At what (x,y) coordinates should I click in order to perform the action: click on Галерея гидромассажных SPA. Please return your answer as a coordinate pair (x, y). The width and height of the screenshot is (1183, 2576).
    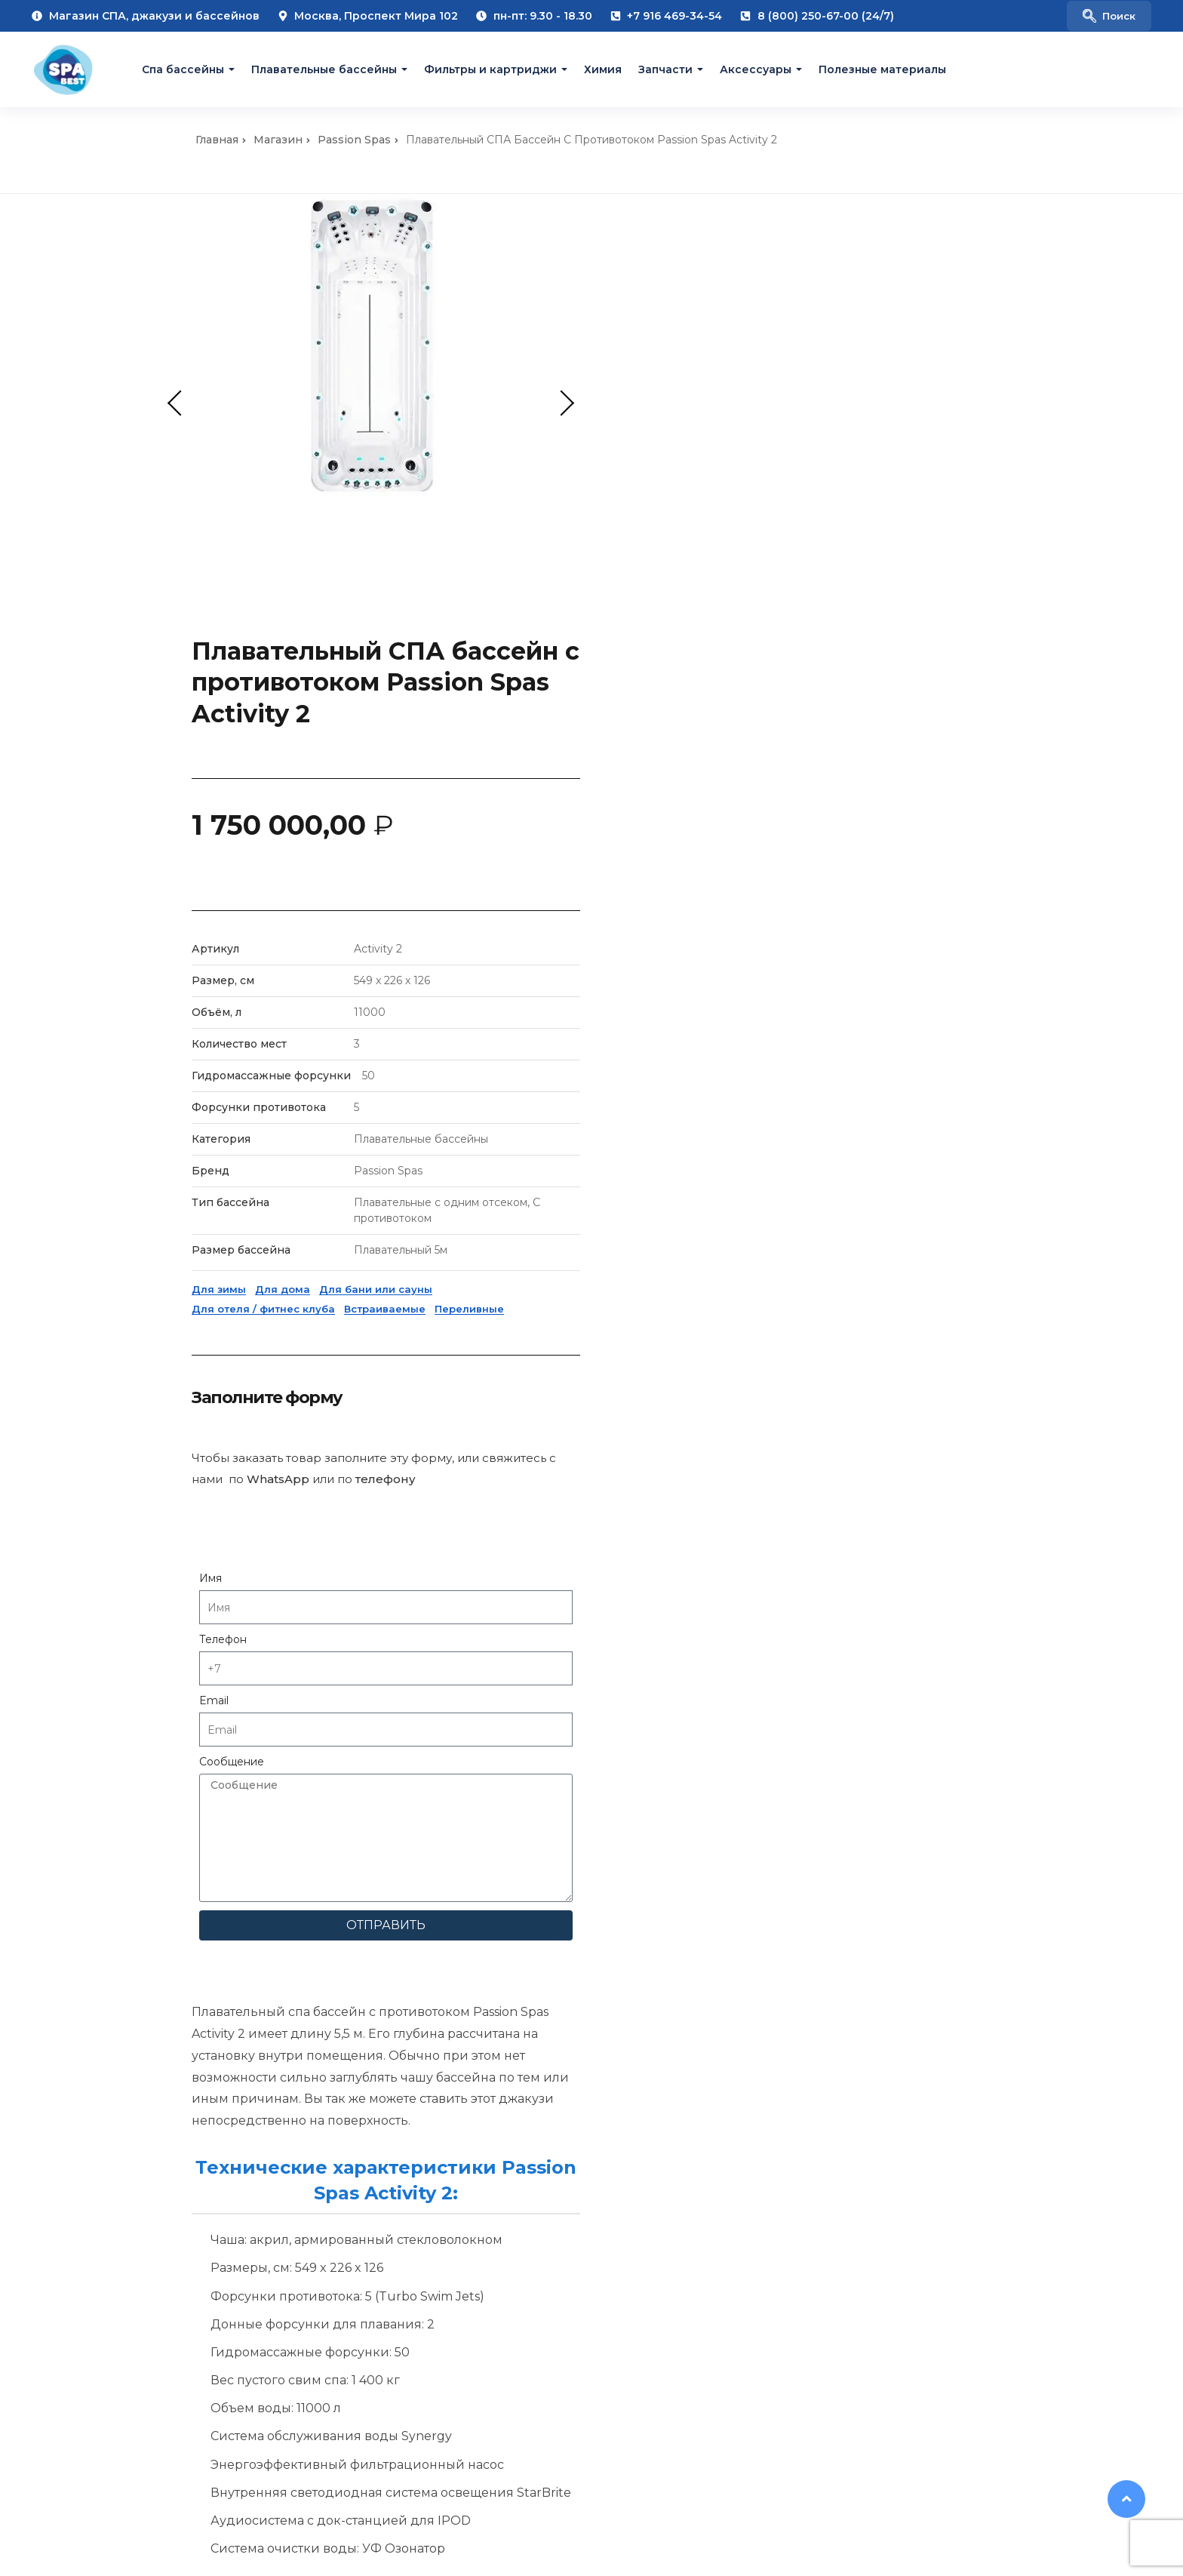
    Looking at the image, I should click on (97, 1952).